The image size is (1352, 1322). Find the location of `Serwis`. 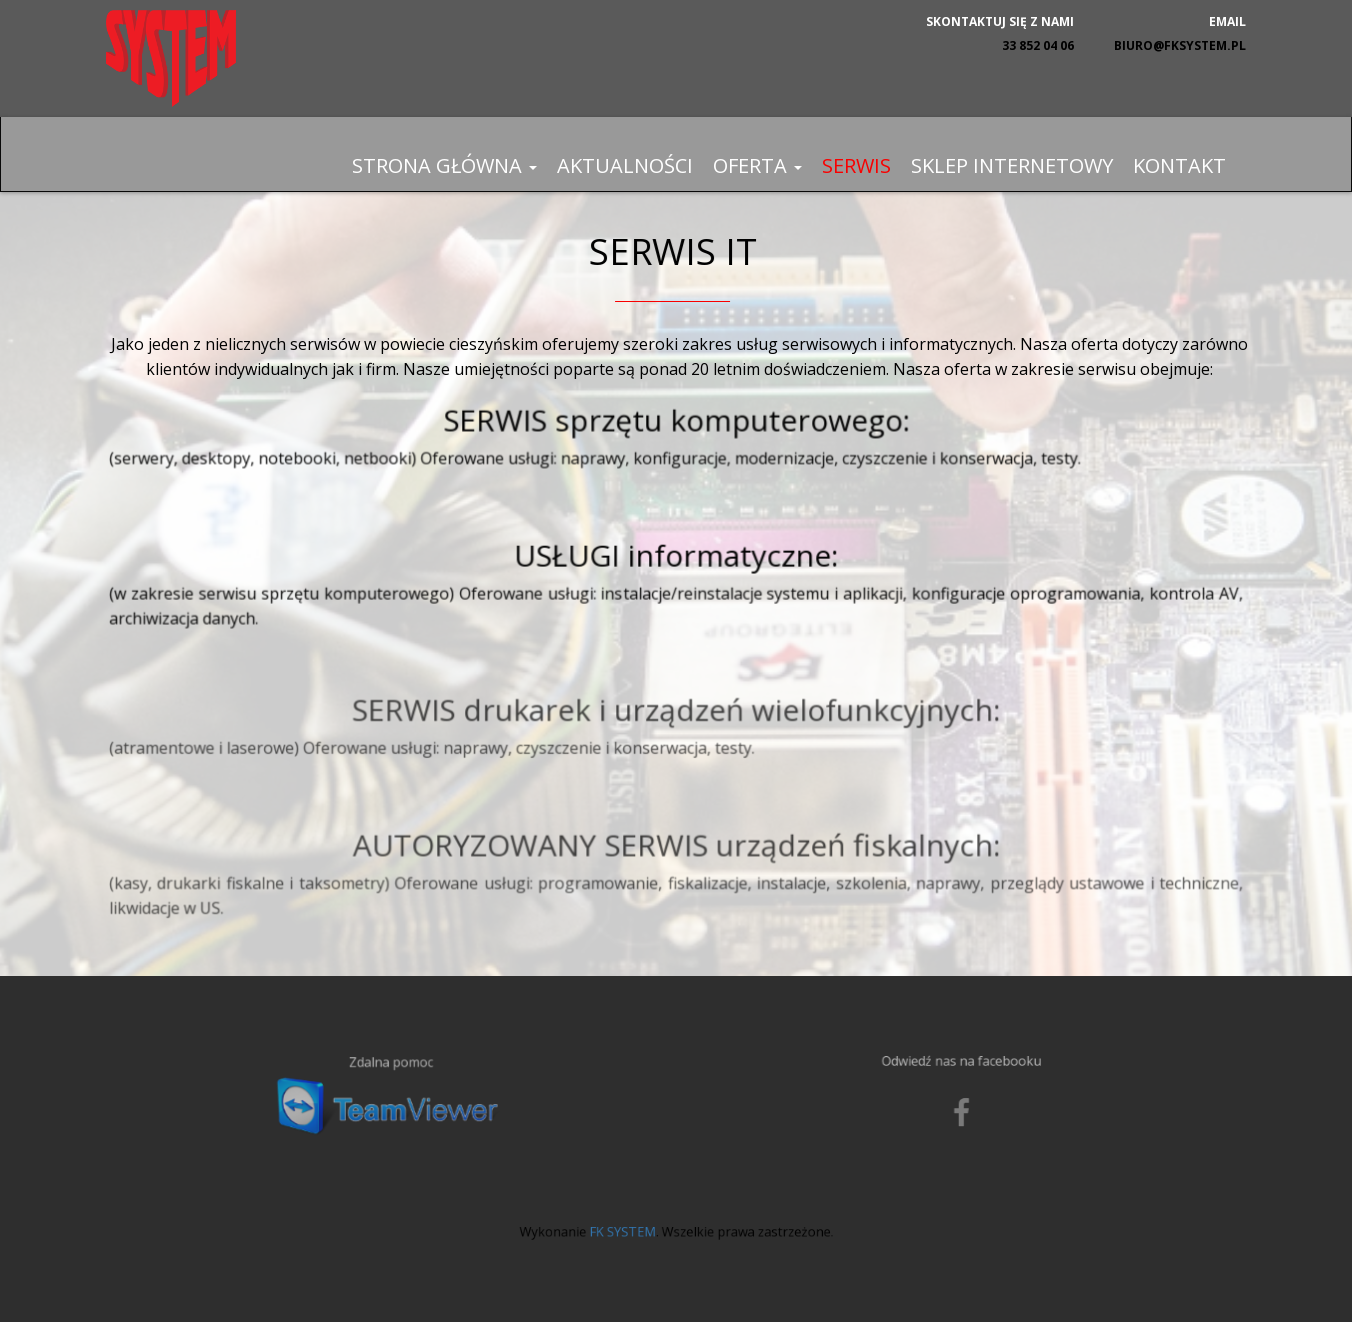

Serwis is located at coordinates (856, 165).